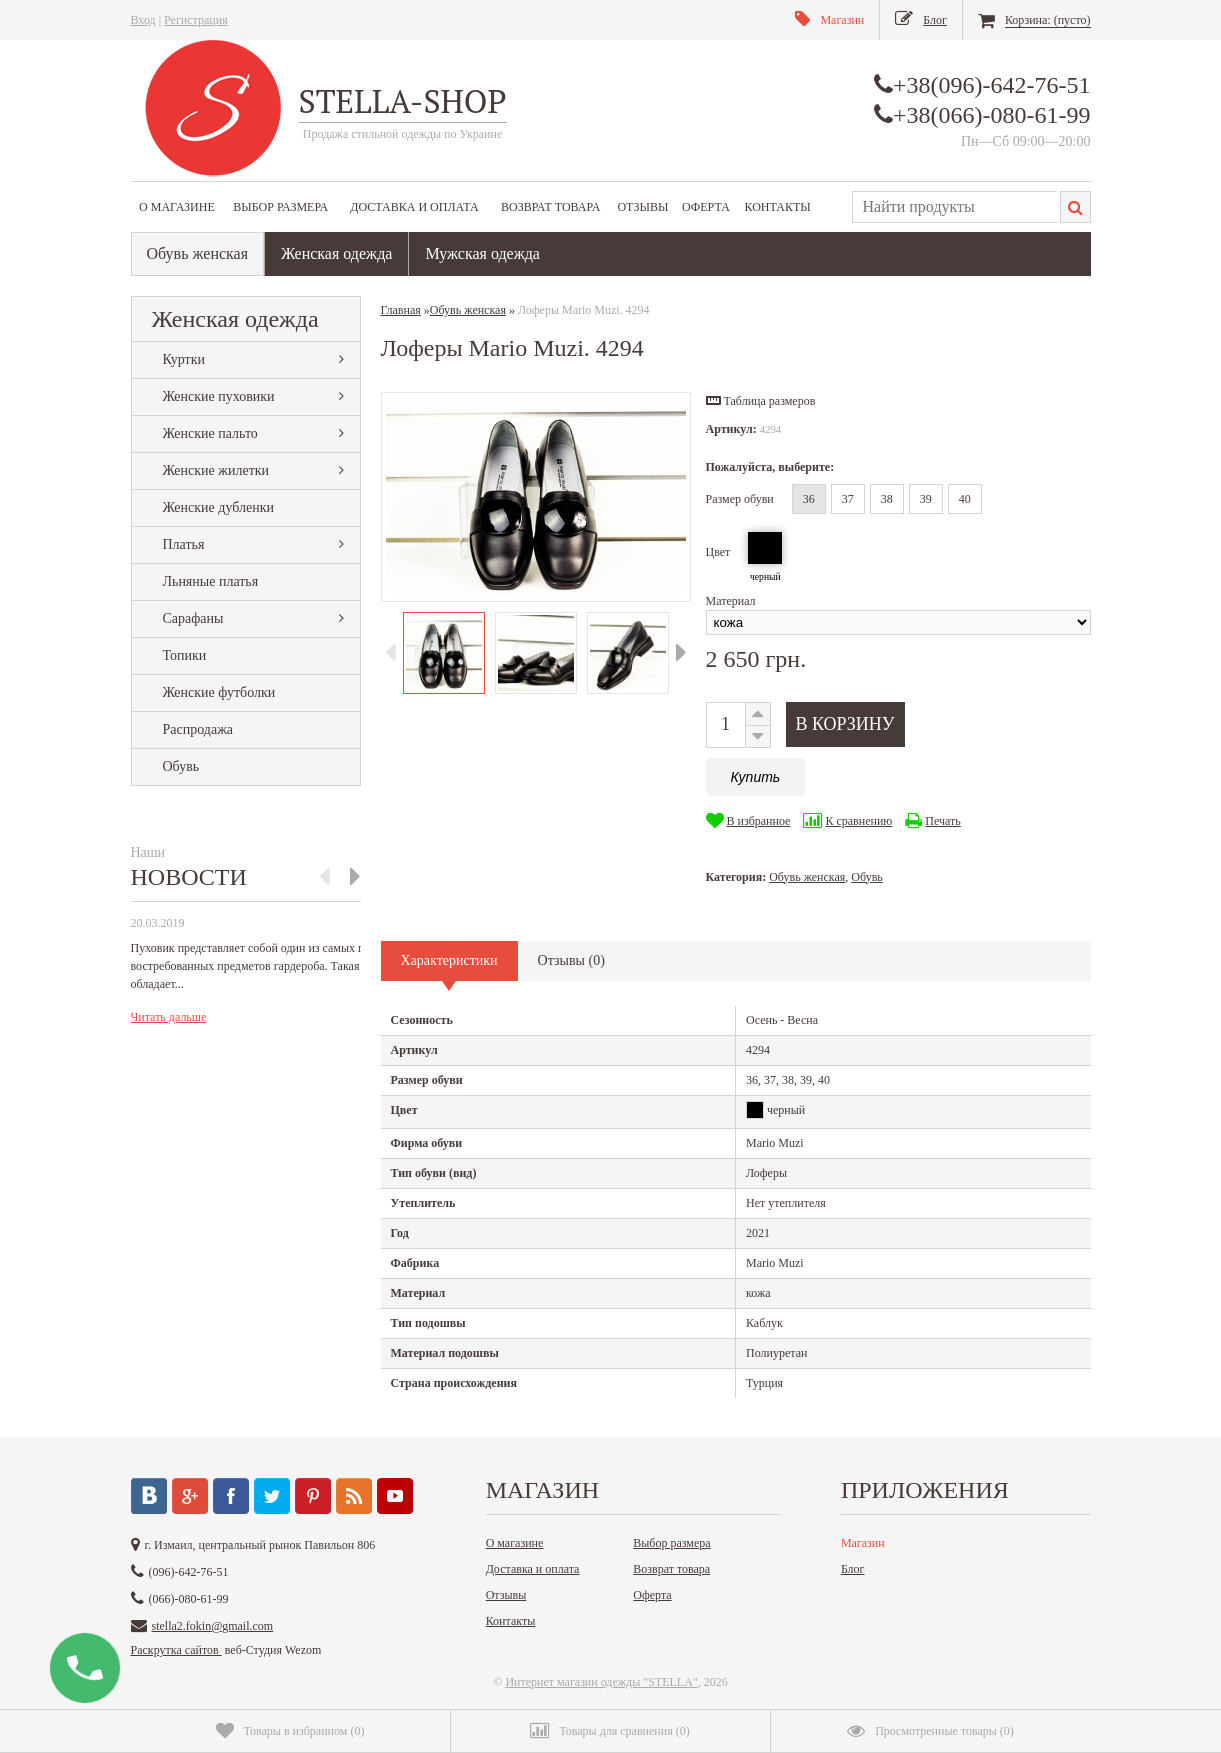  I want to click on Регистрация, so click(196, 20).